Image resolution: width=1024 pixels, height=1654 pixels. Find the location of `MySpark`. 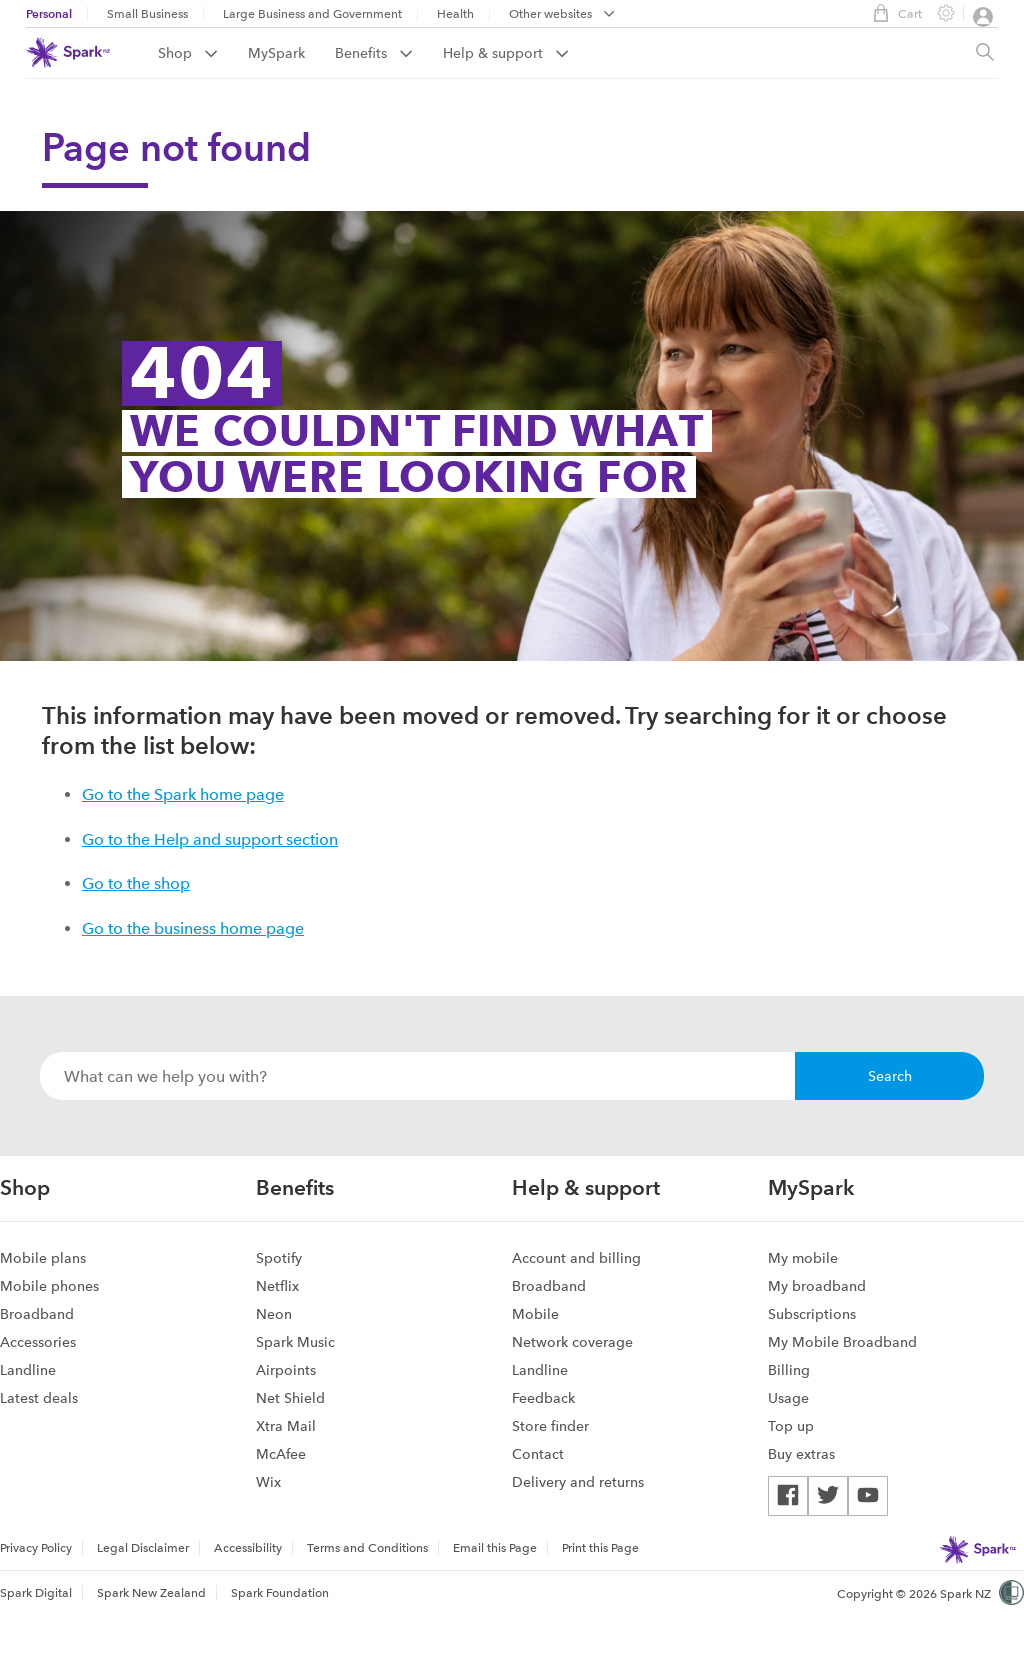

MySpark is located at coordinates (276, 53).